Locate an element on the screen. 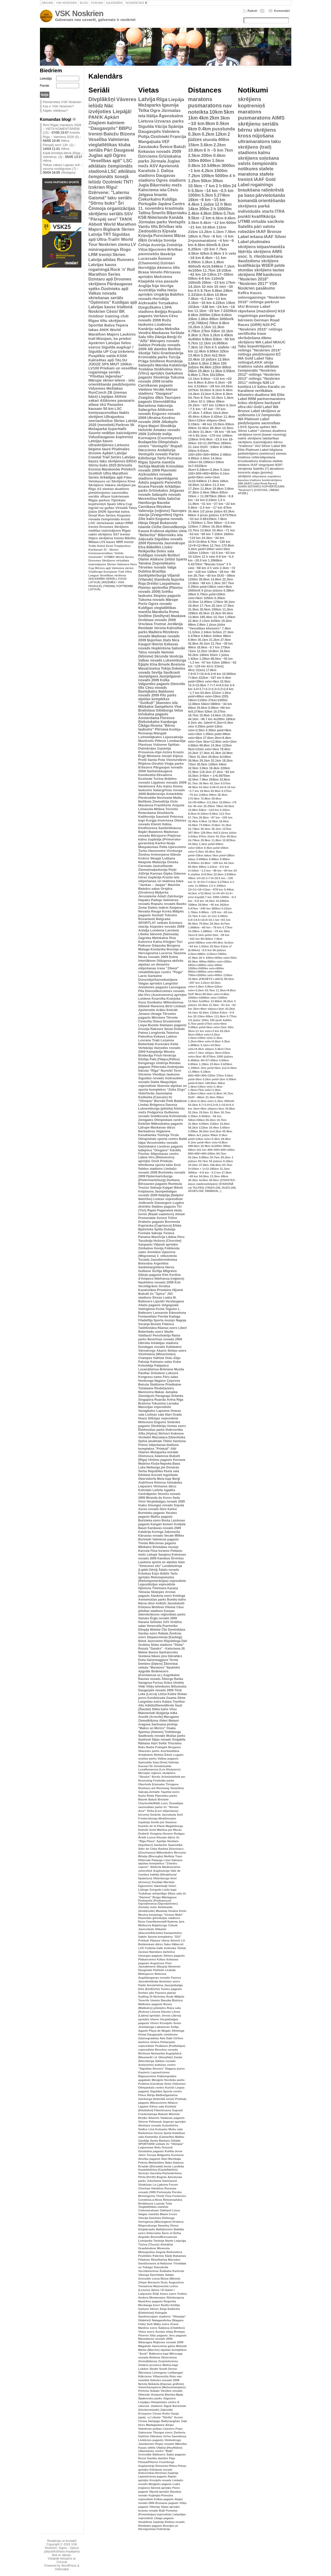 This screenshot has width=331, height=2576. Lapmežciema pagasts is located at coordinates (152, 2476).